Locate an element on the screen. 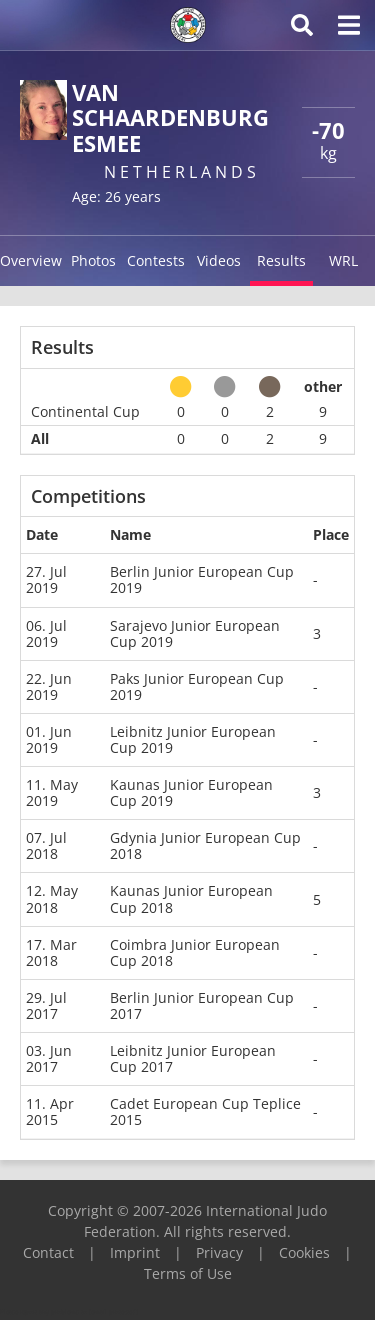 The image size is (375, 1320). Contact is located at coordinates (48, 1252).